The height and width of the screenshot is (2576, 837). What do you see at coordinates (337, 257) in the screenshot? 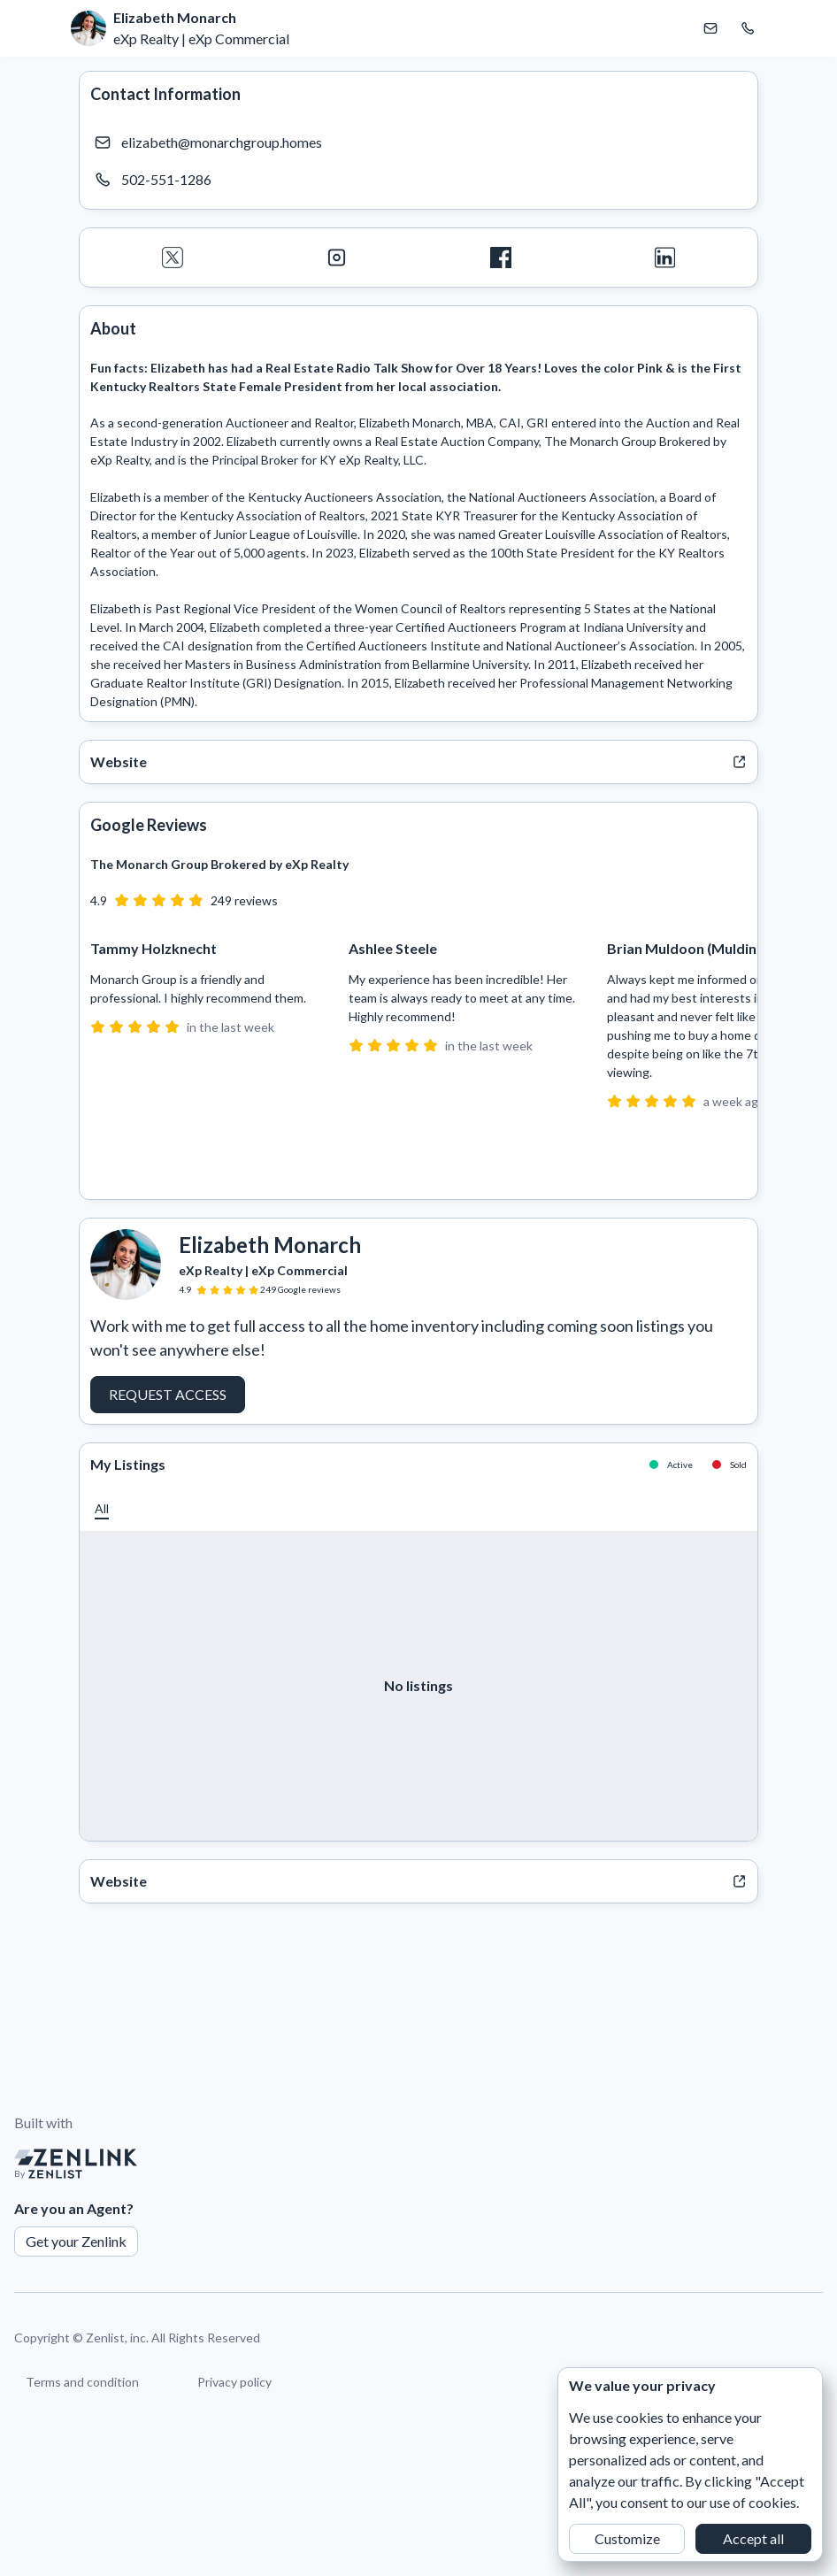
I see `[Instagram]` at bounding box center [337, 257].